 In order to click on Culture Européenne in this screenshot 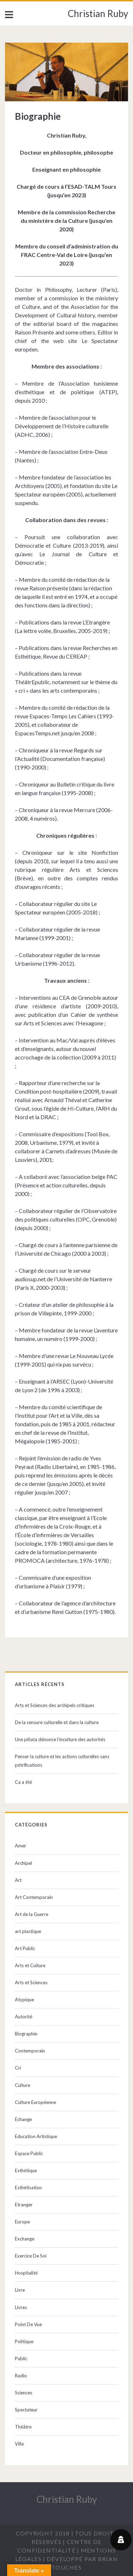, I will do `click(35, 2102)`.